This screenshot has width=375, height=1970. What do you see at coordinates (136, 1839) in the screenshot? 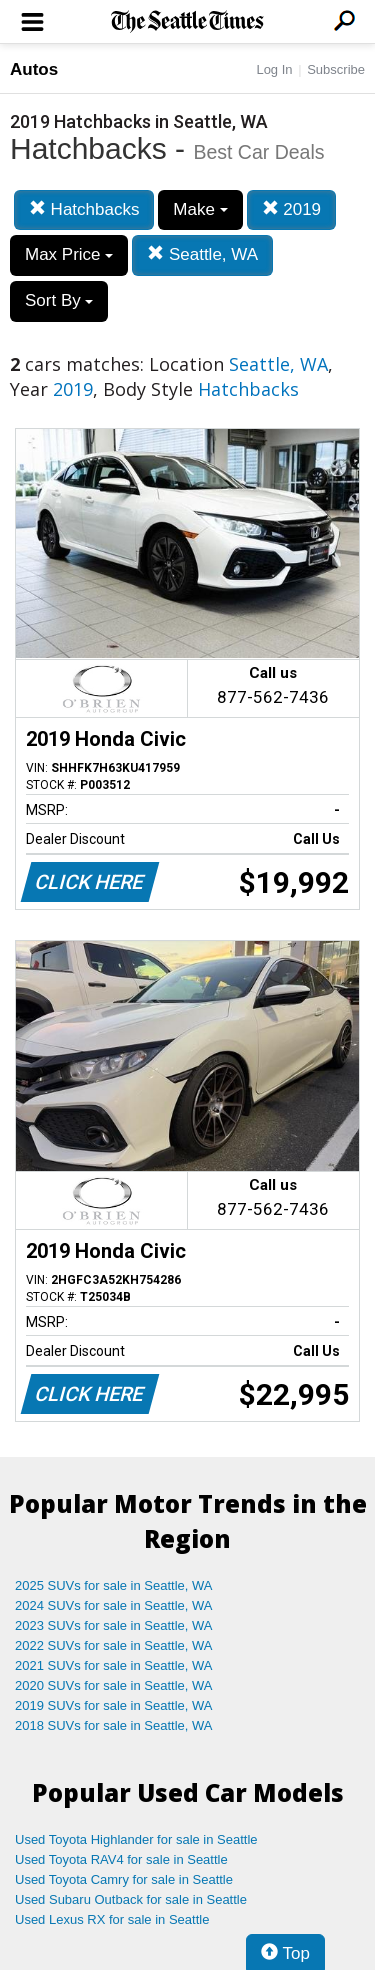
I see `Used Toyota Highlander for sale in Seattle` at bounding box center [136, 1839].